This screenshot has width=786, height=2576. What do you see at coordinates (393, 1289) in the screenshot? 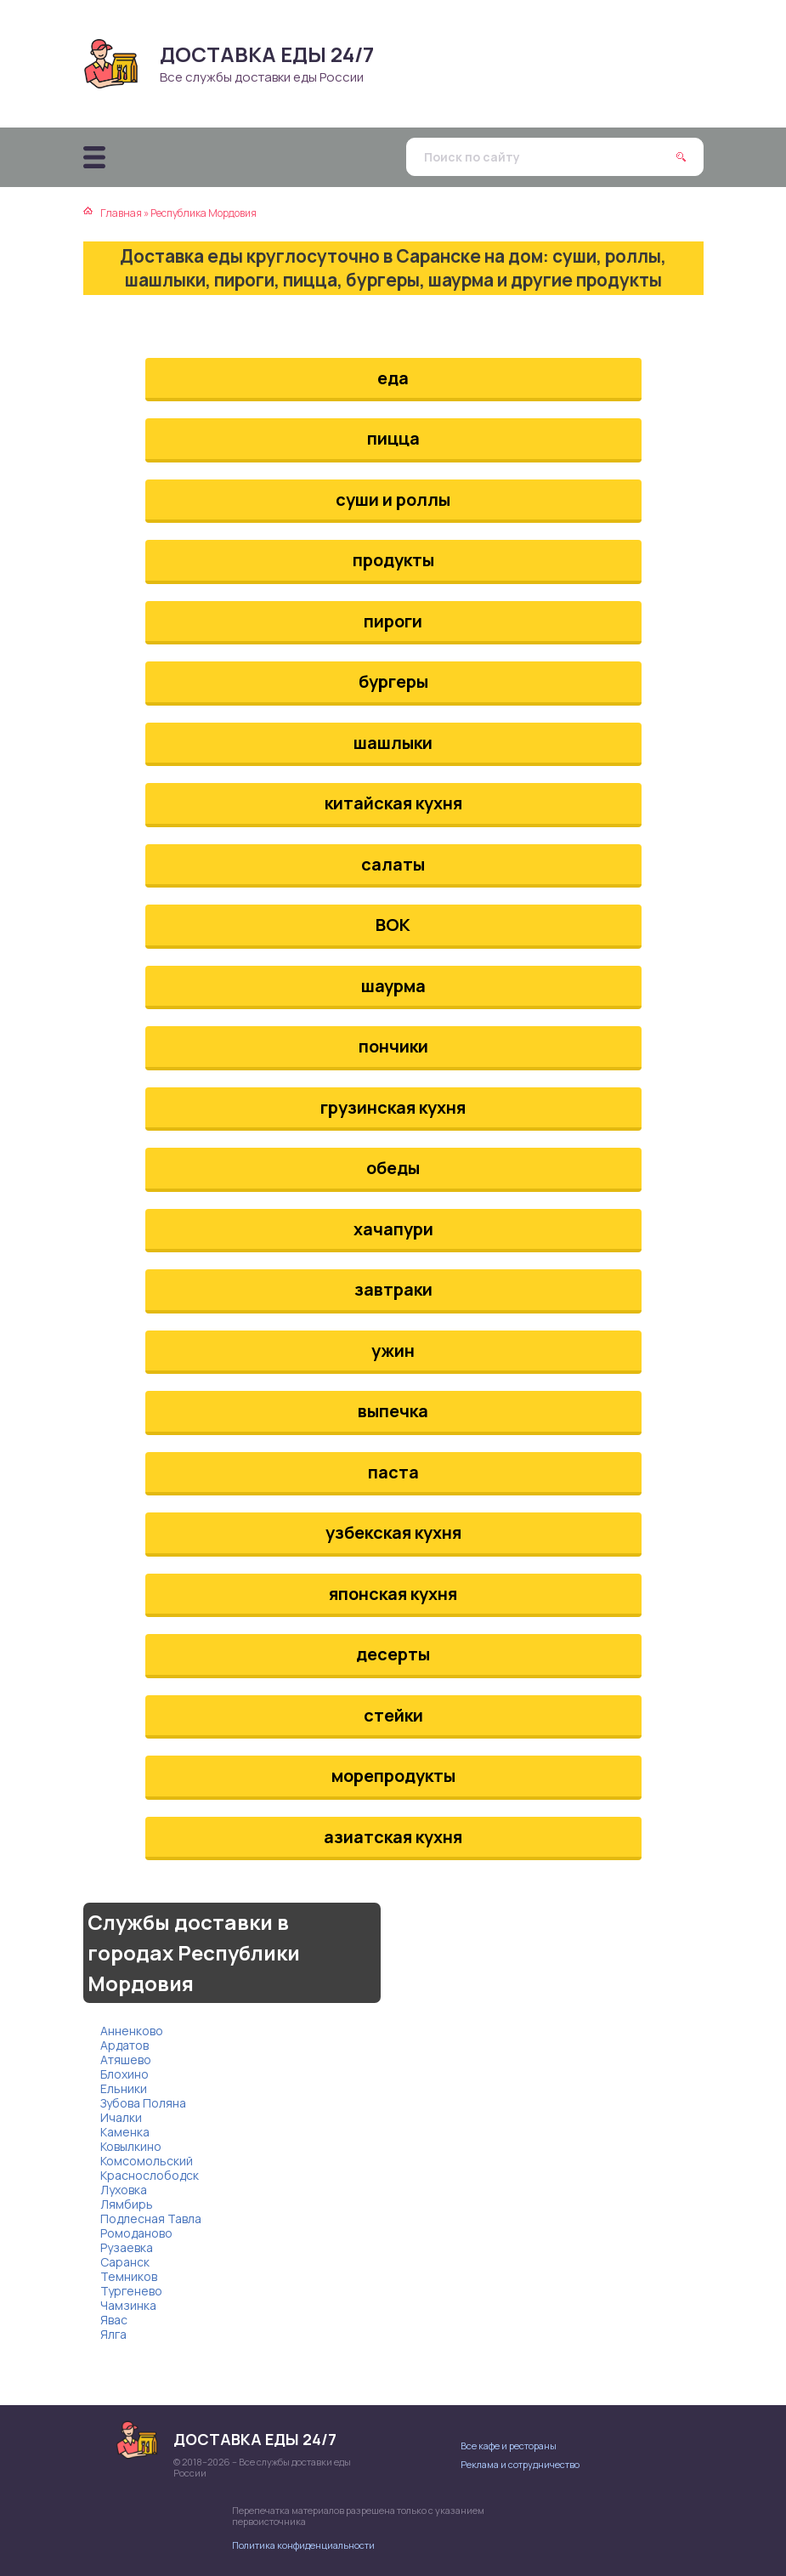
I see `завтраки` at bounding box center [393, 1289].